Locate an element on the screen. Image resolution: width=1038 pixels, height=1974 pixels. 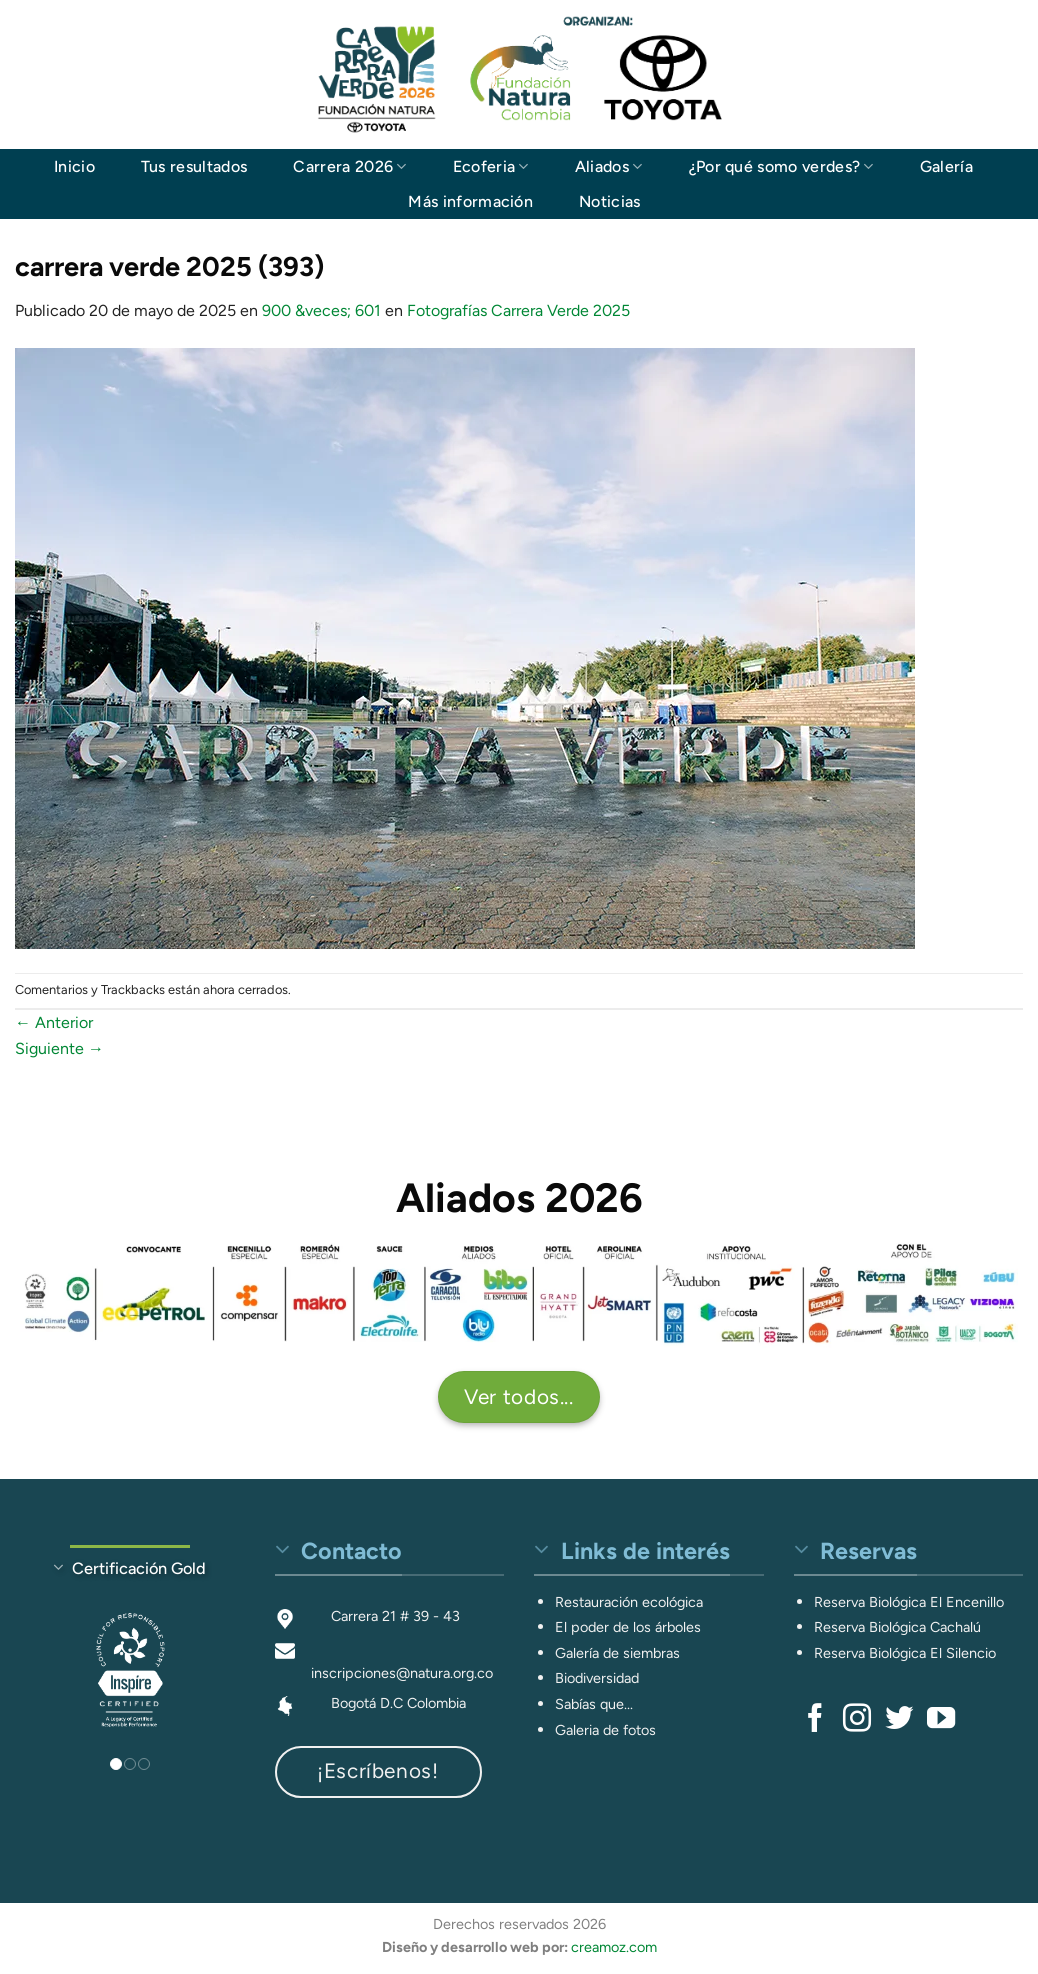
Carrera 2026 is located at coordinates (349, 166).